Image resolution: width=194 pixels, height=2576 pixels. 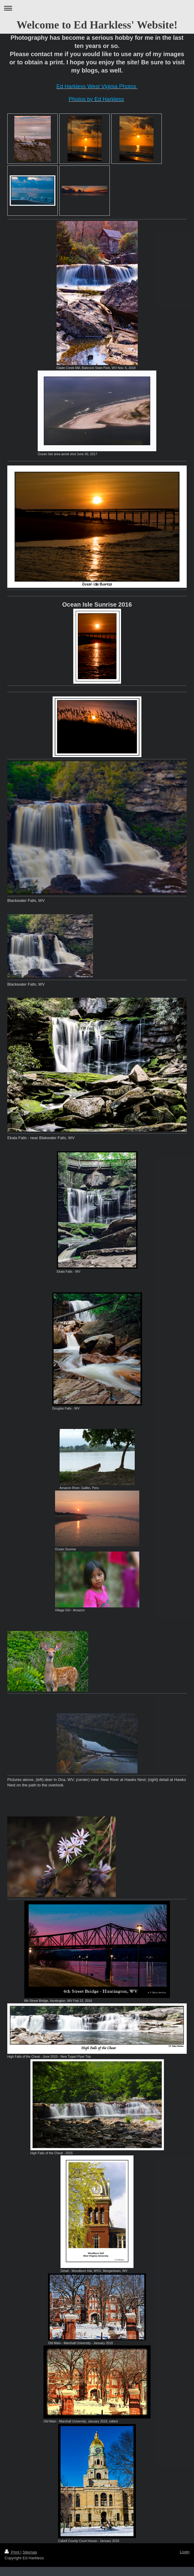 I want to click on Sitemap, so click(x=30, y=2552).